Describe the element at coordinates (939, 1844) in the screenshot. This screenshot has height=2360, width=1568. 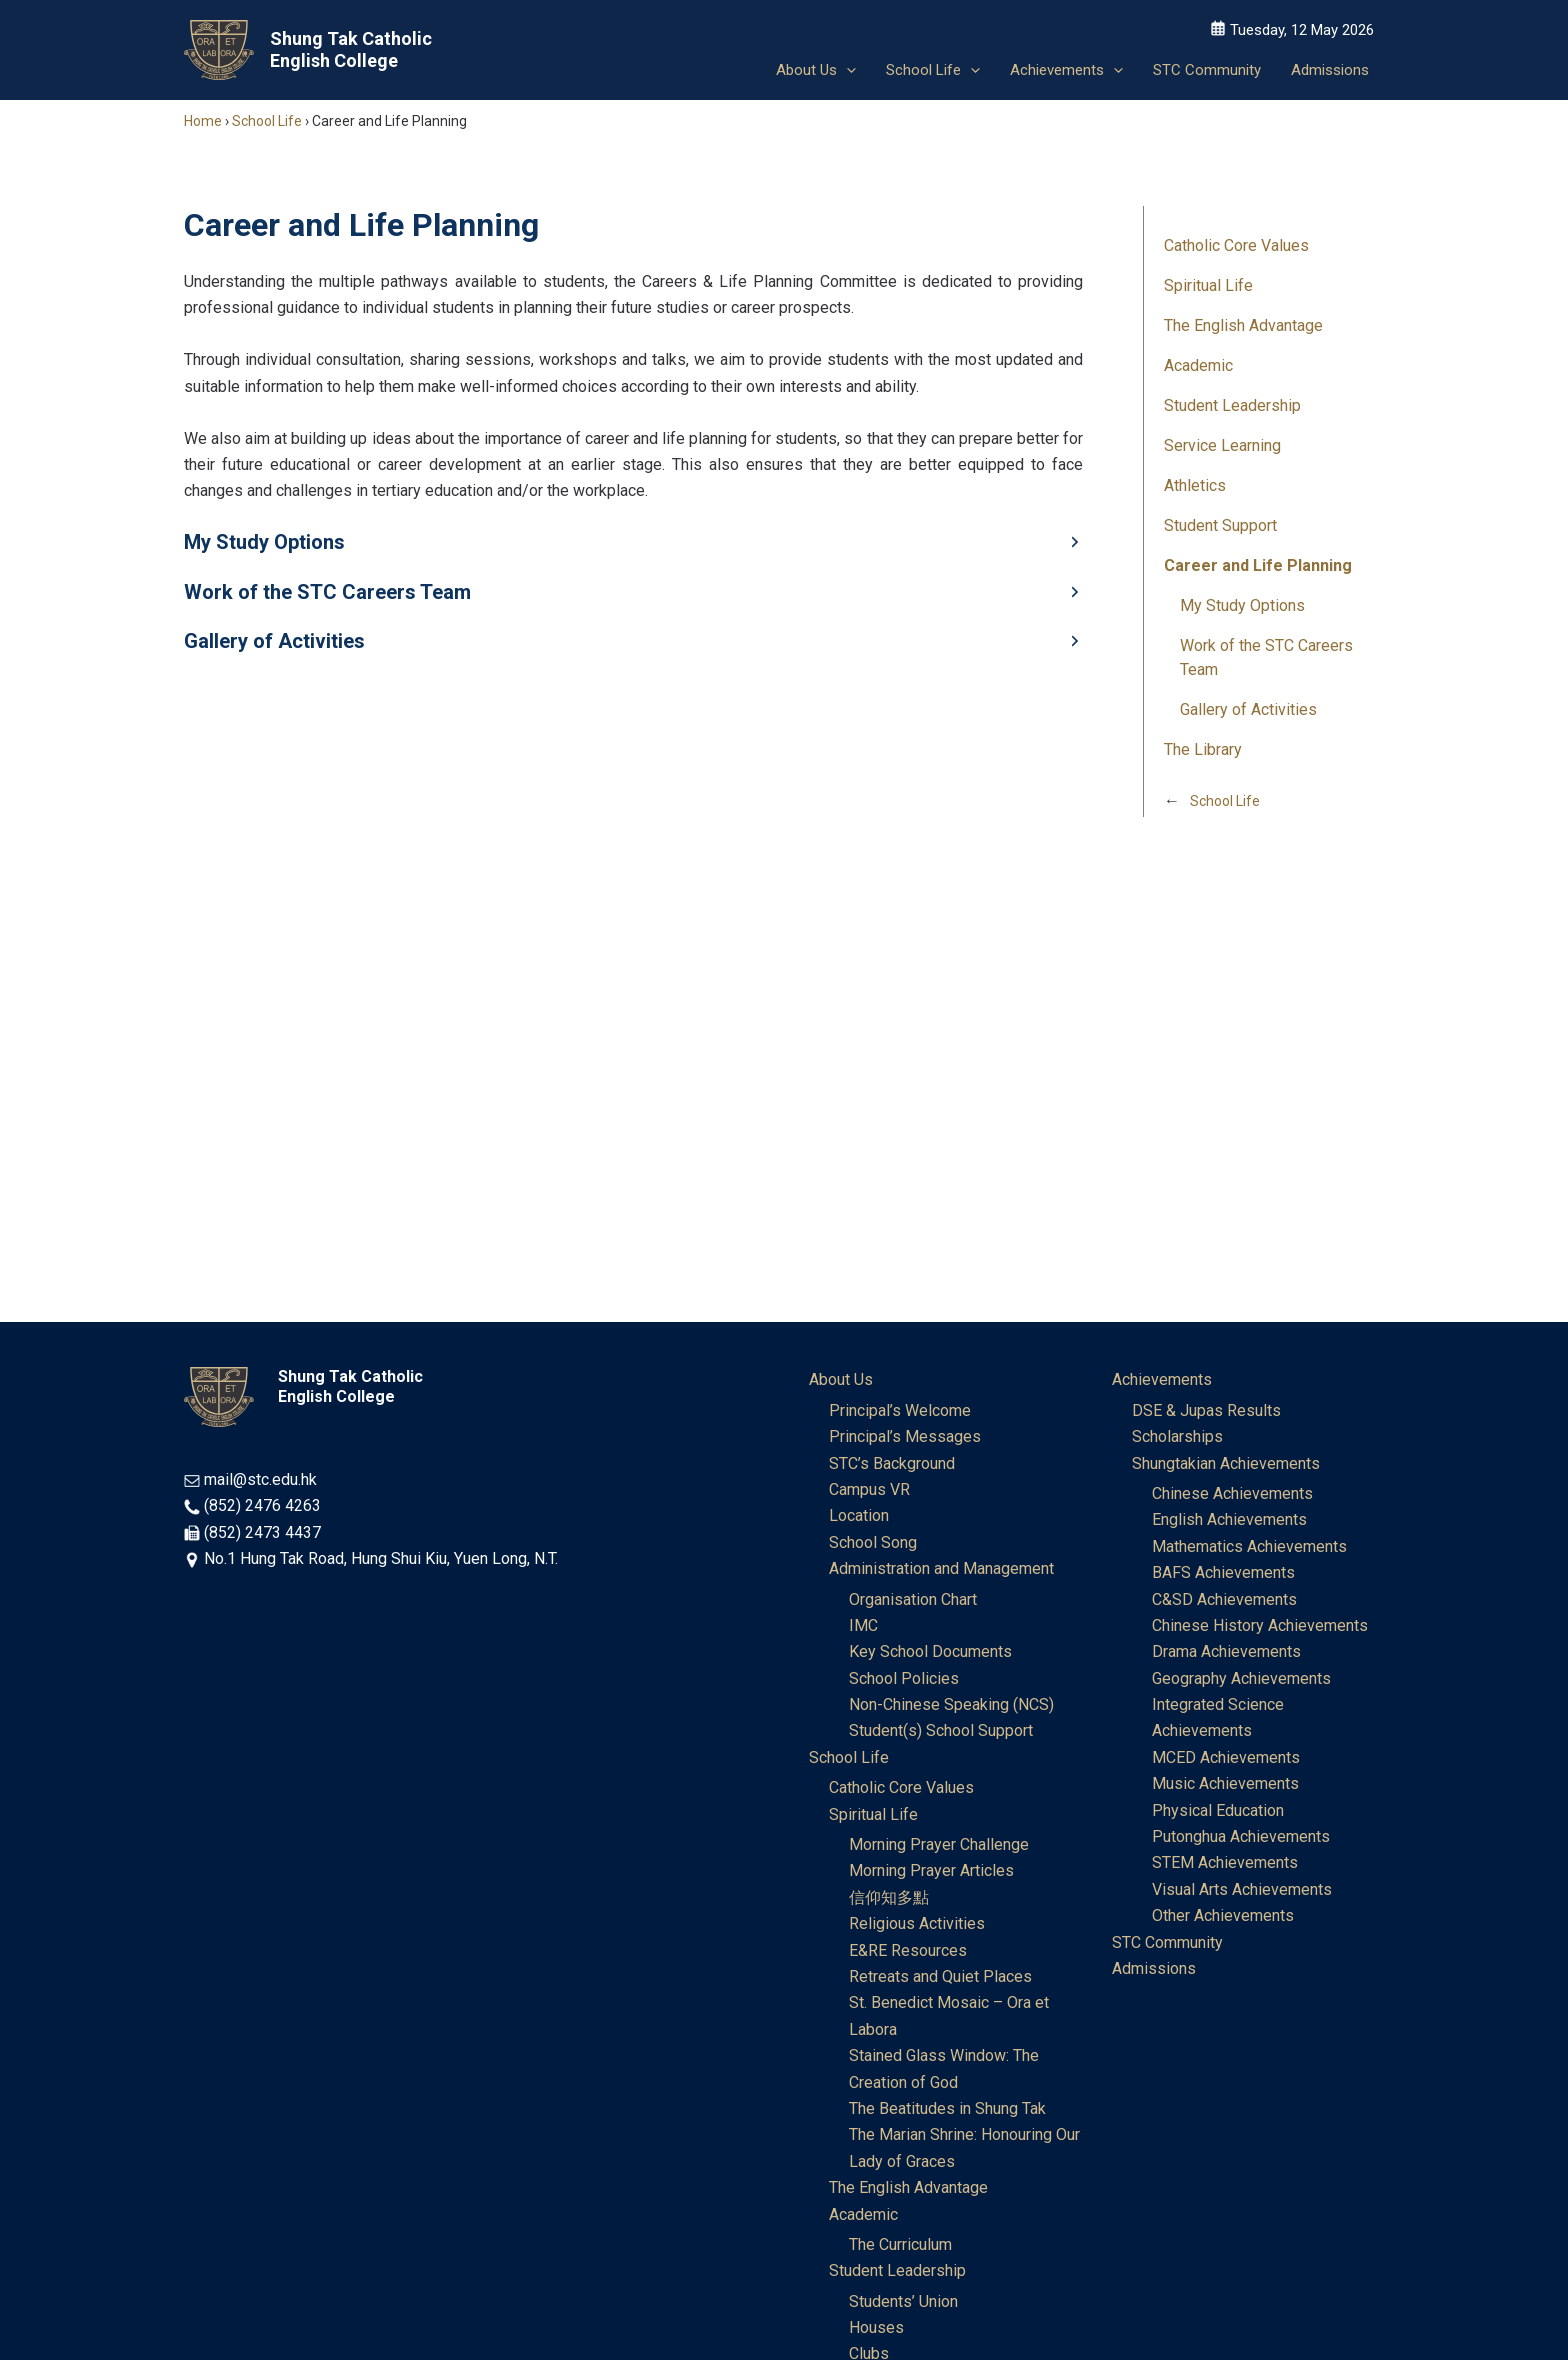
I see `Morning Prayer Challenge` at that location.